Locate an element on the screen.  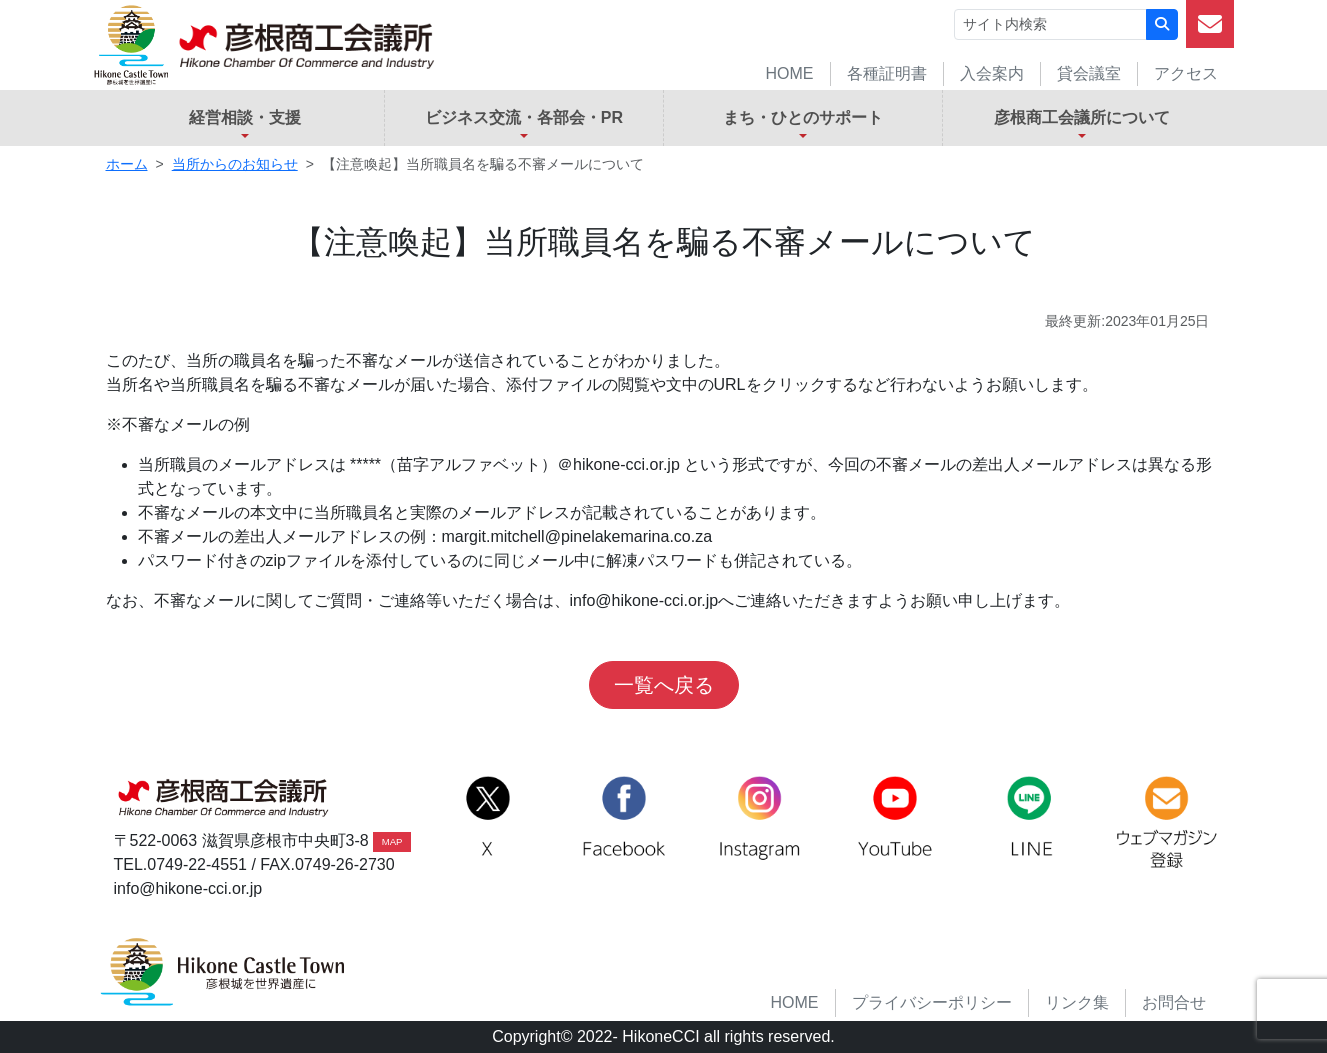
プライバシーポリシー is located at coordinates (932, 1002).